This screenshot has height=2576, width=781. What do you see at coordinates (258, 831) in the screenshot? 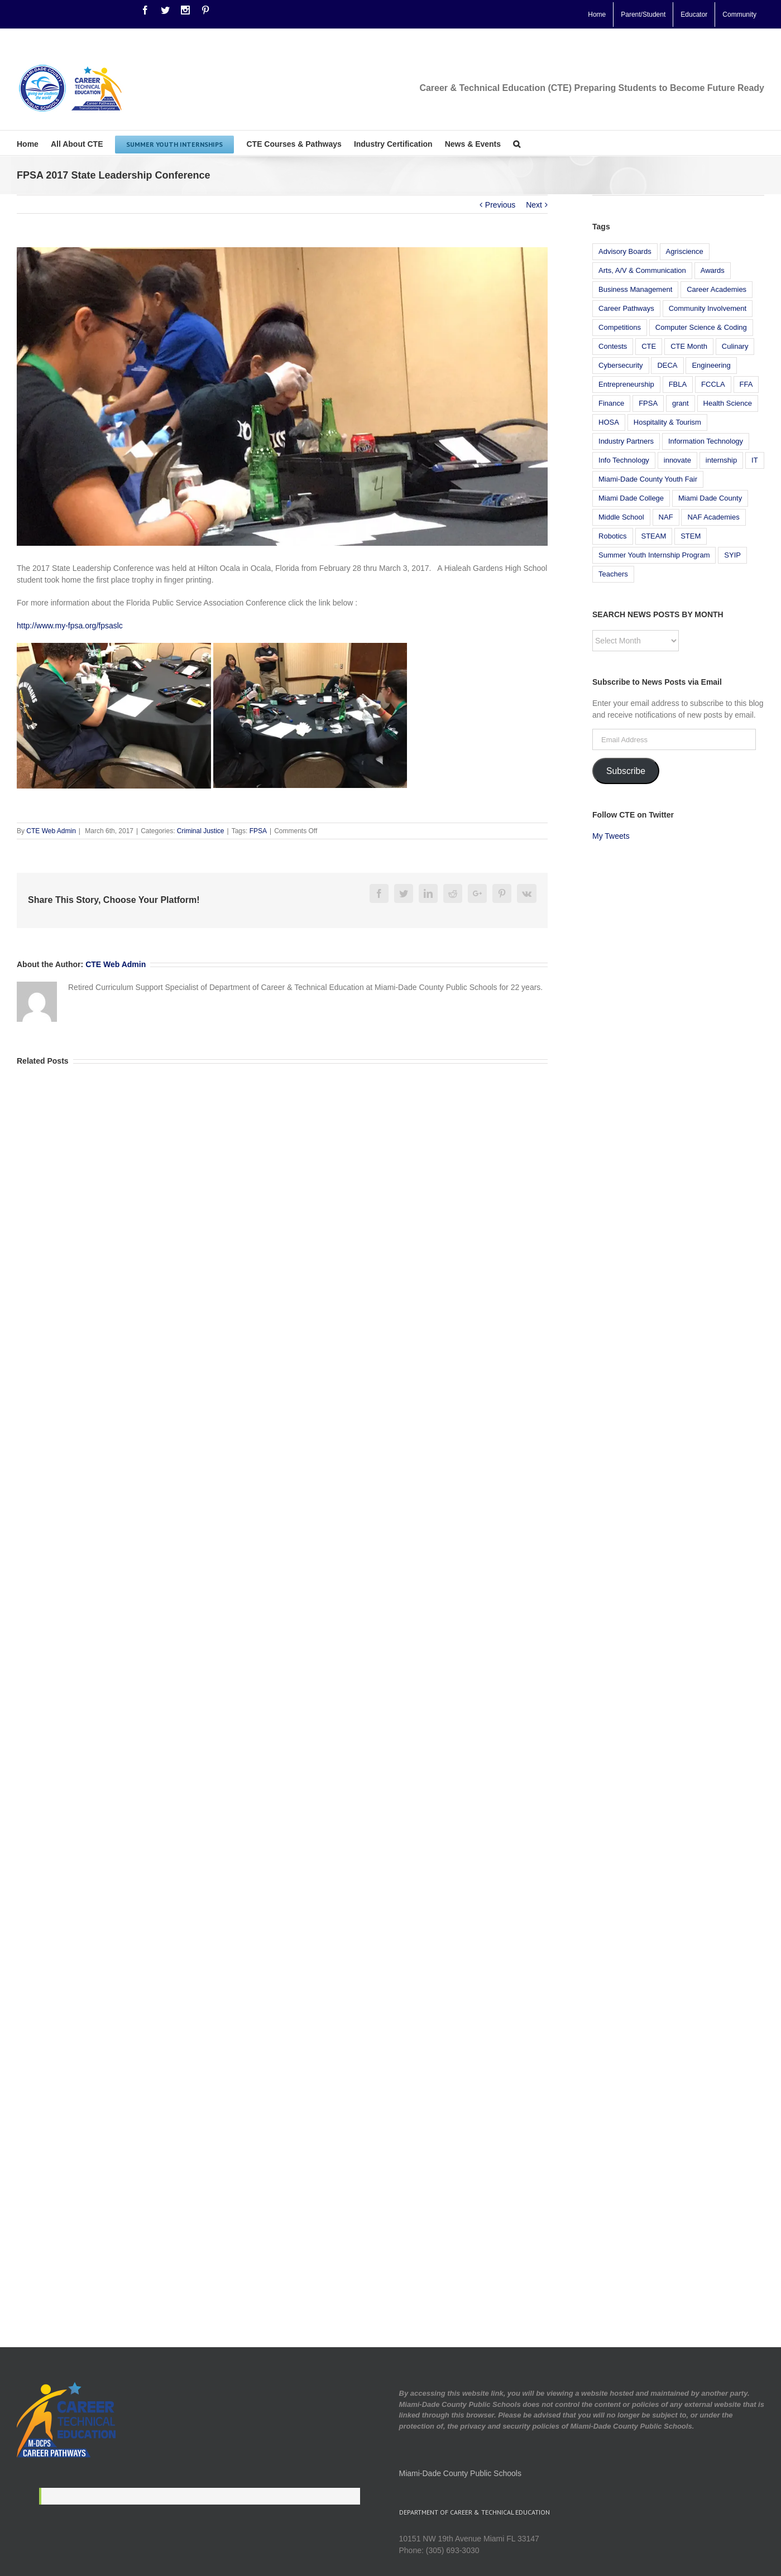
I see `FPSA` at bounding box center [258, 831].